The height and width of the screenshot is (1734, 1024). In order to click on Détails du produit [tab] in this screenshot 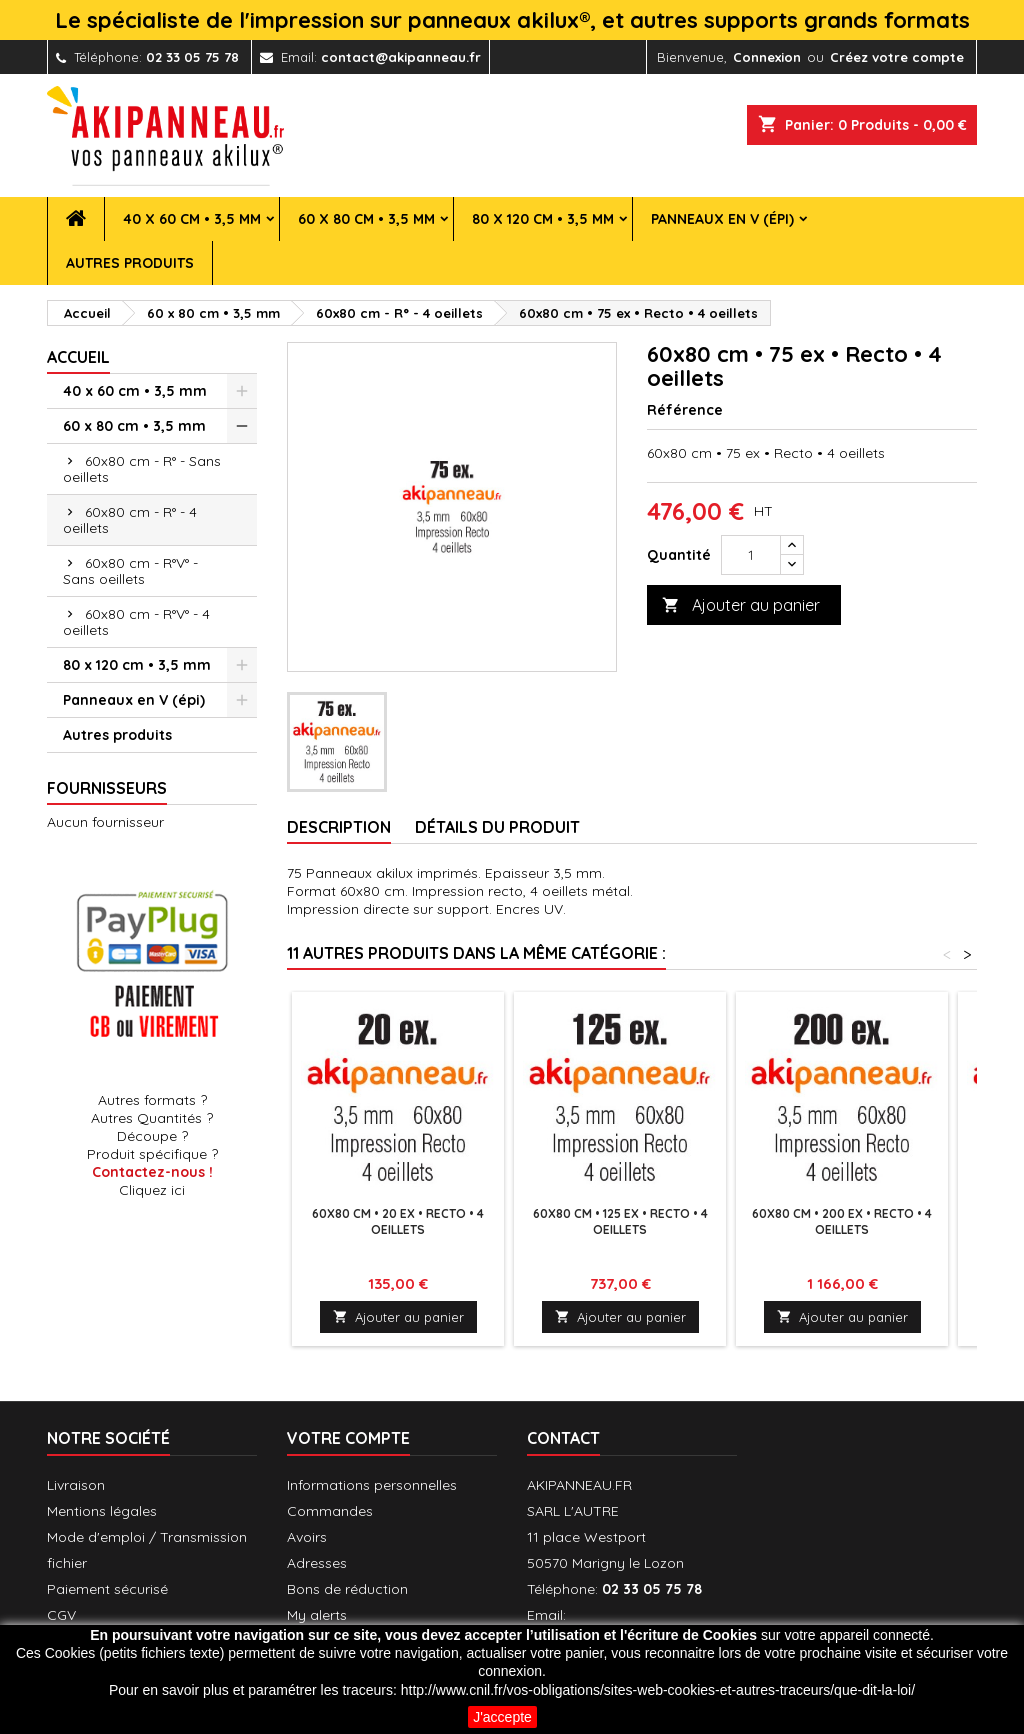, I will do `click(497, 827)`.